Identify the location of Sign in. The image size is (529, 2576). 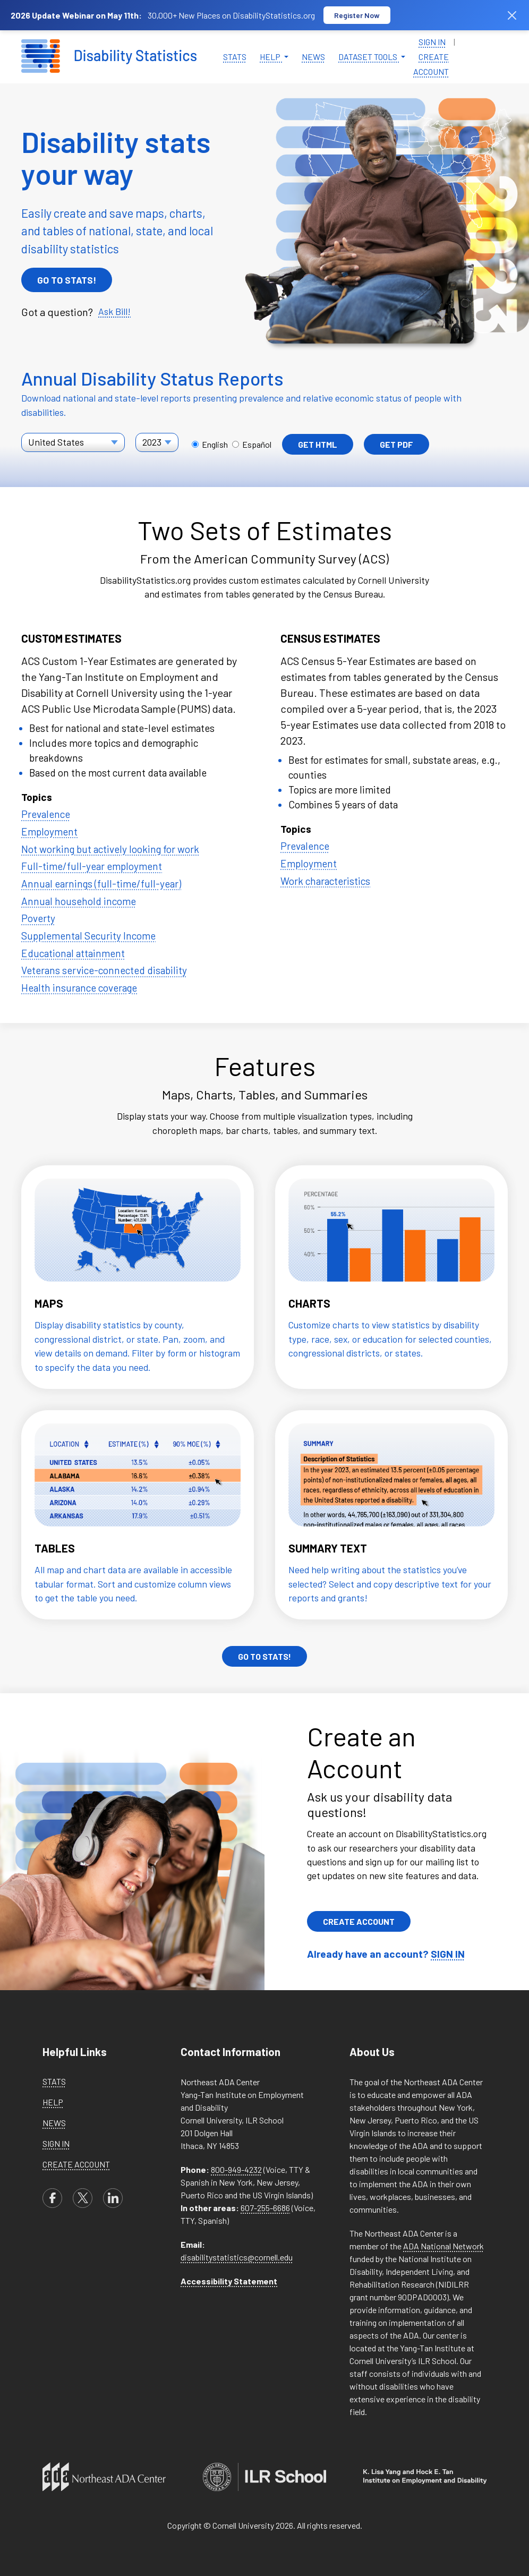
(432, 42).